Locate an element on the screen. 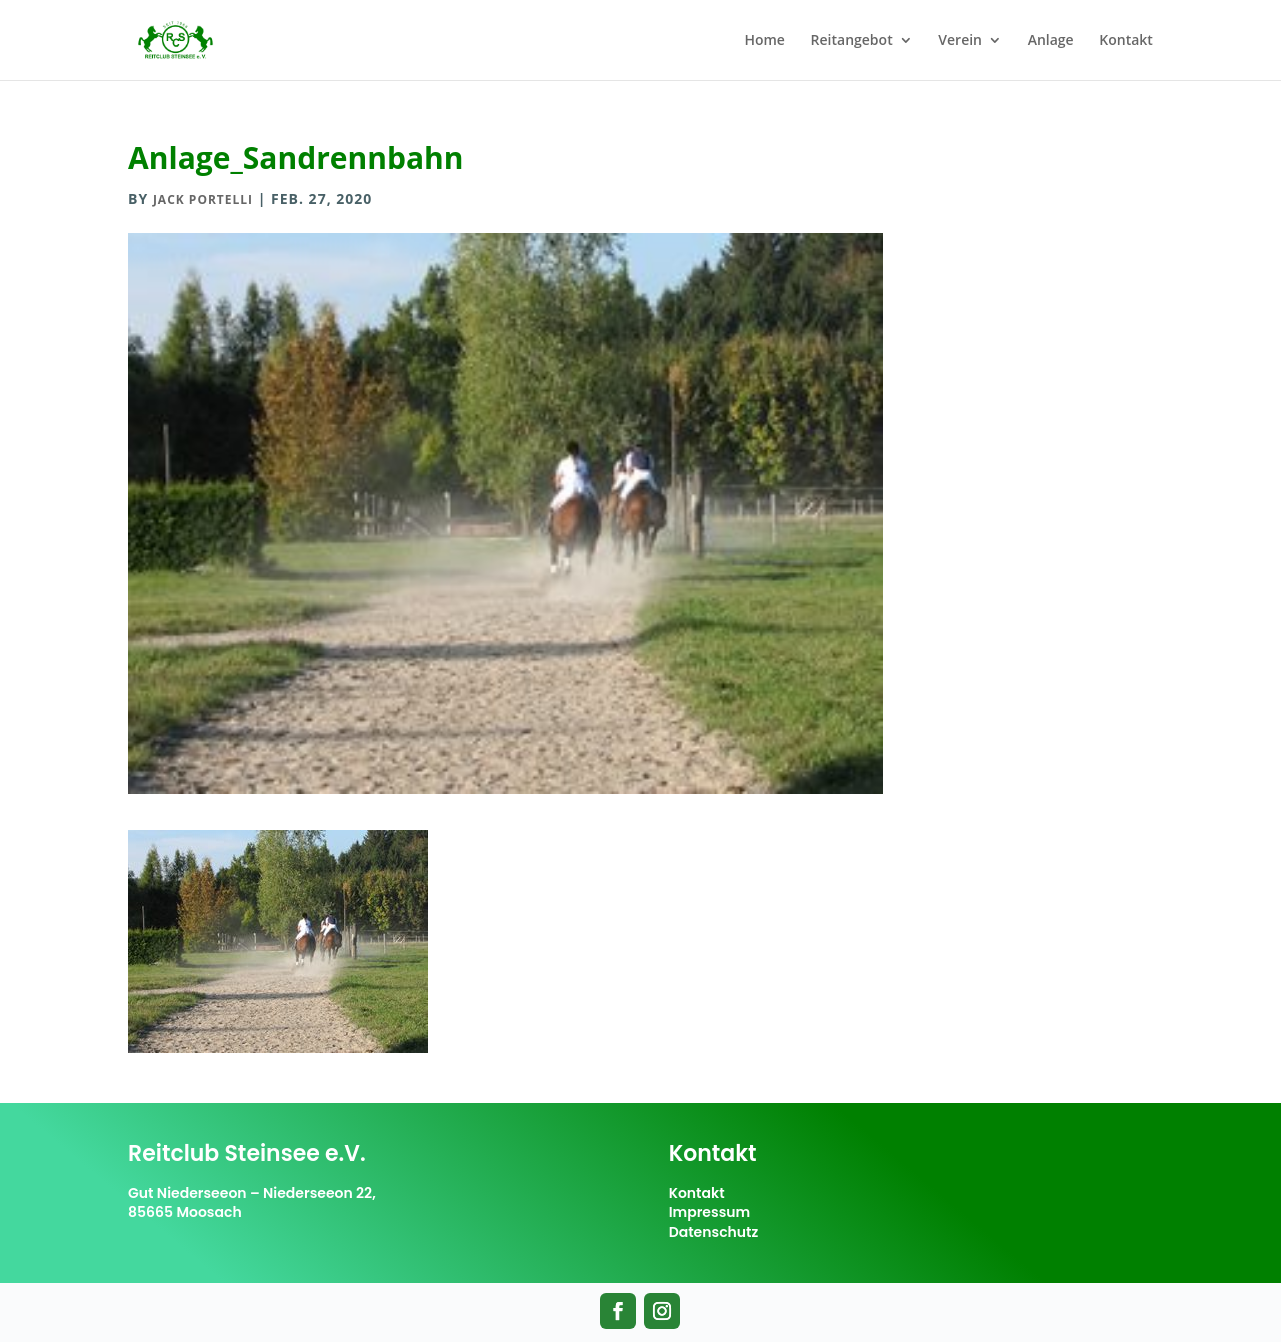  Kontakt is located at coordinates (1126, 41).